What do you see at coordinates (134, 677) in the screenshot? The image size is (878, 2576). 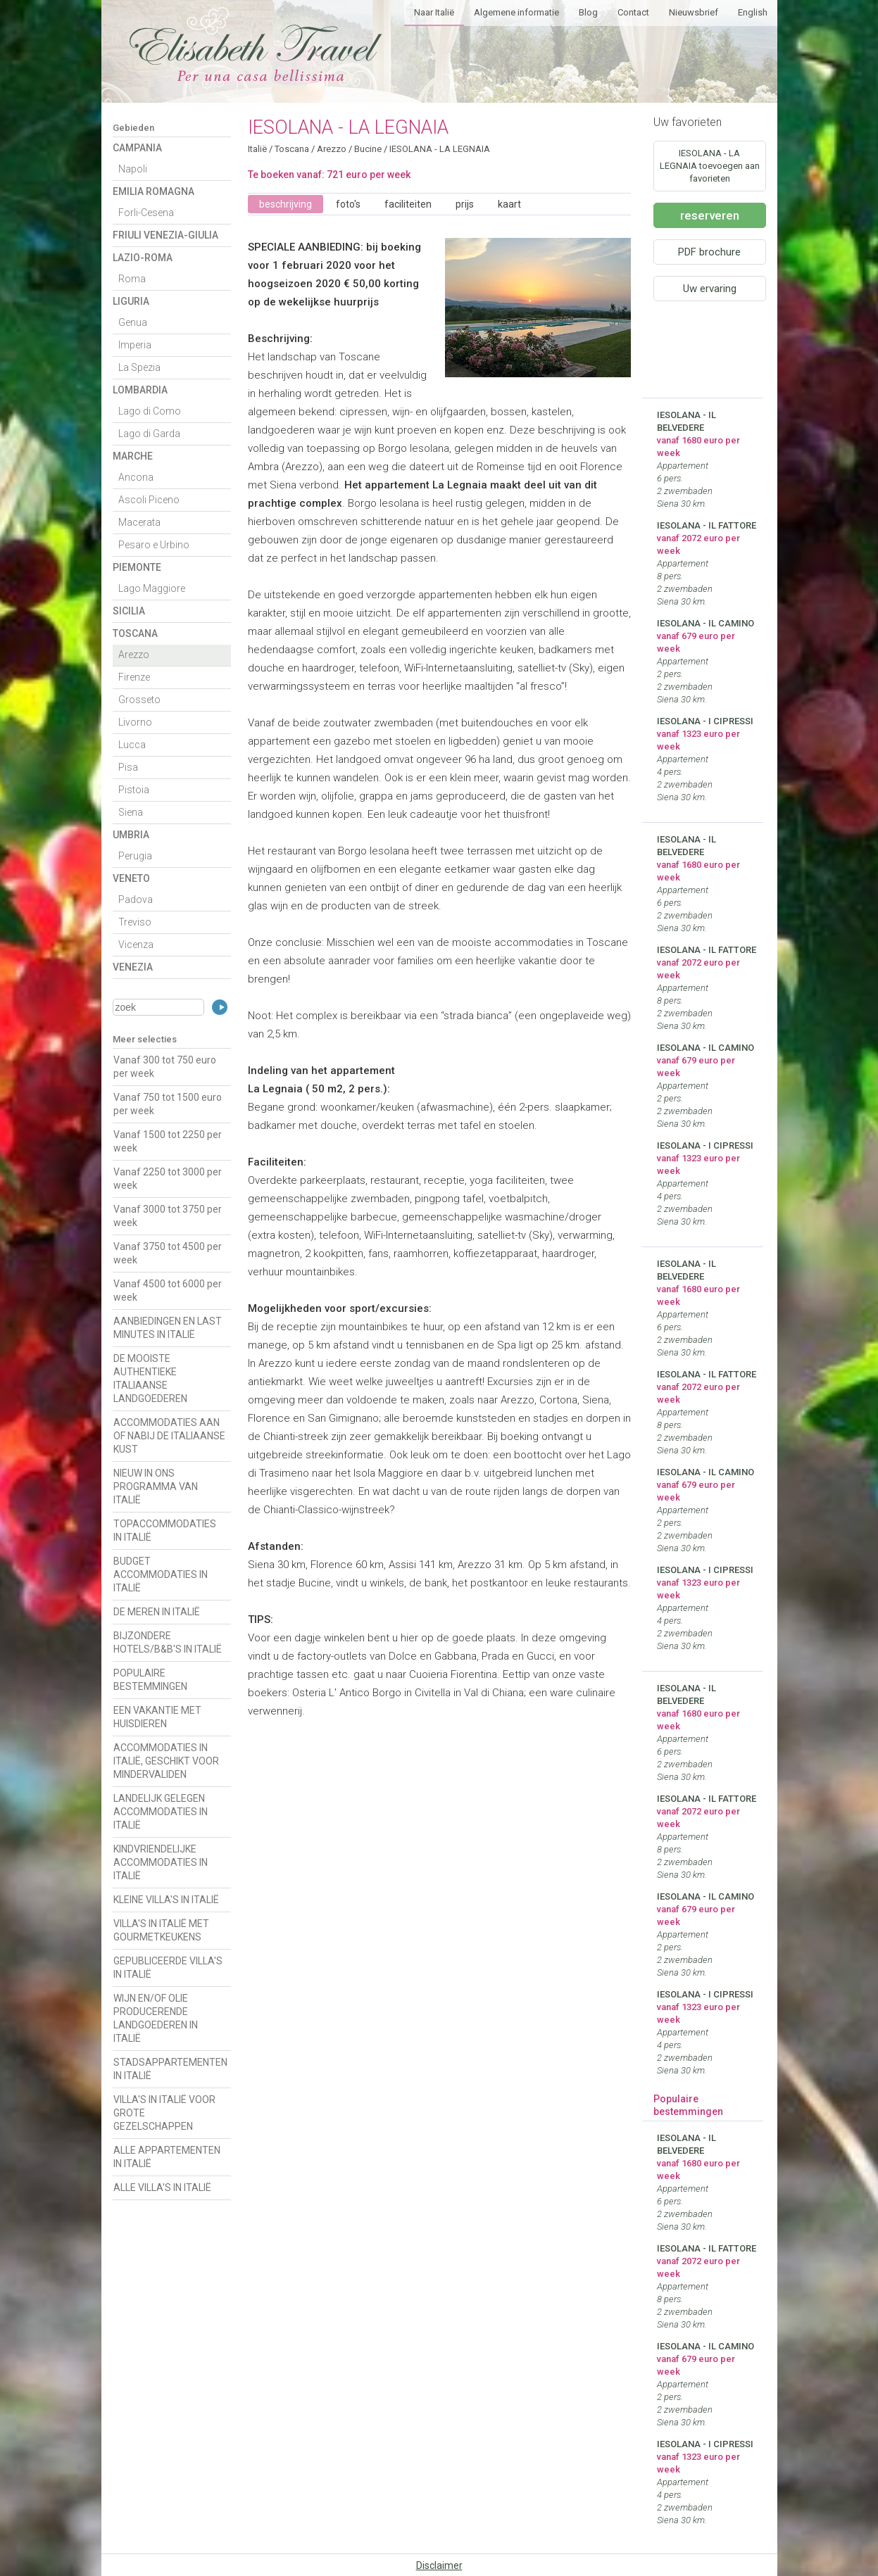 I see `Firenze` at bounding box center [134, 677].